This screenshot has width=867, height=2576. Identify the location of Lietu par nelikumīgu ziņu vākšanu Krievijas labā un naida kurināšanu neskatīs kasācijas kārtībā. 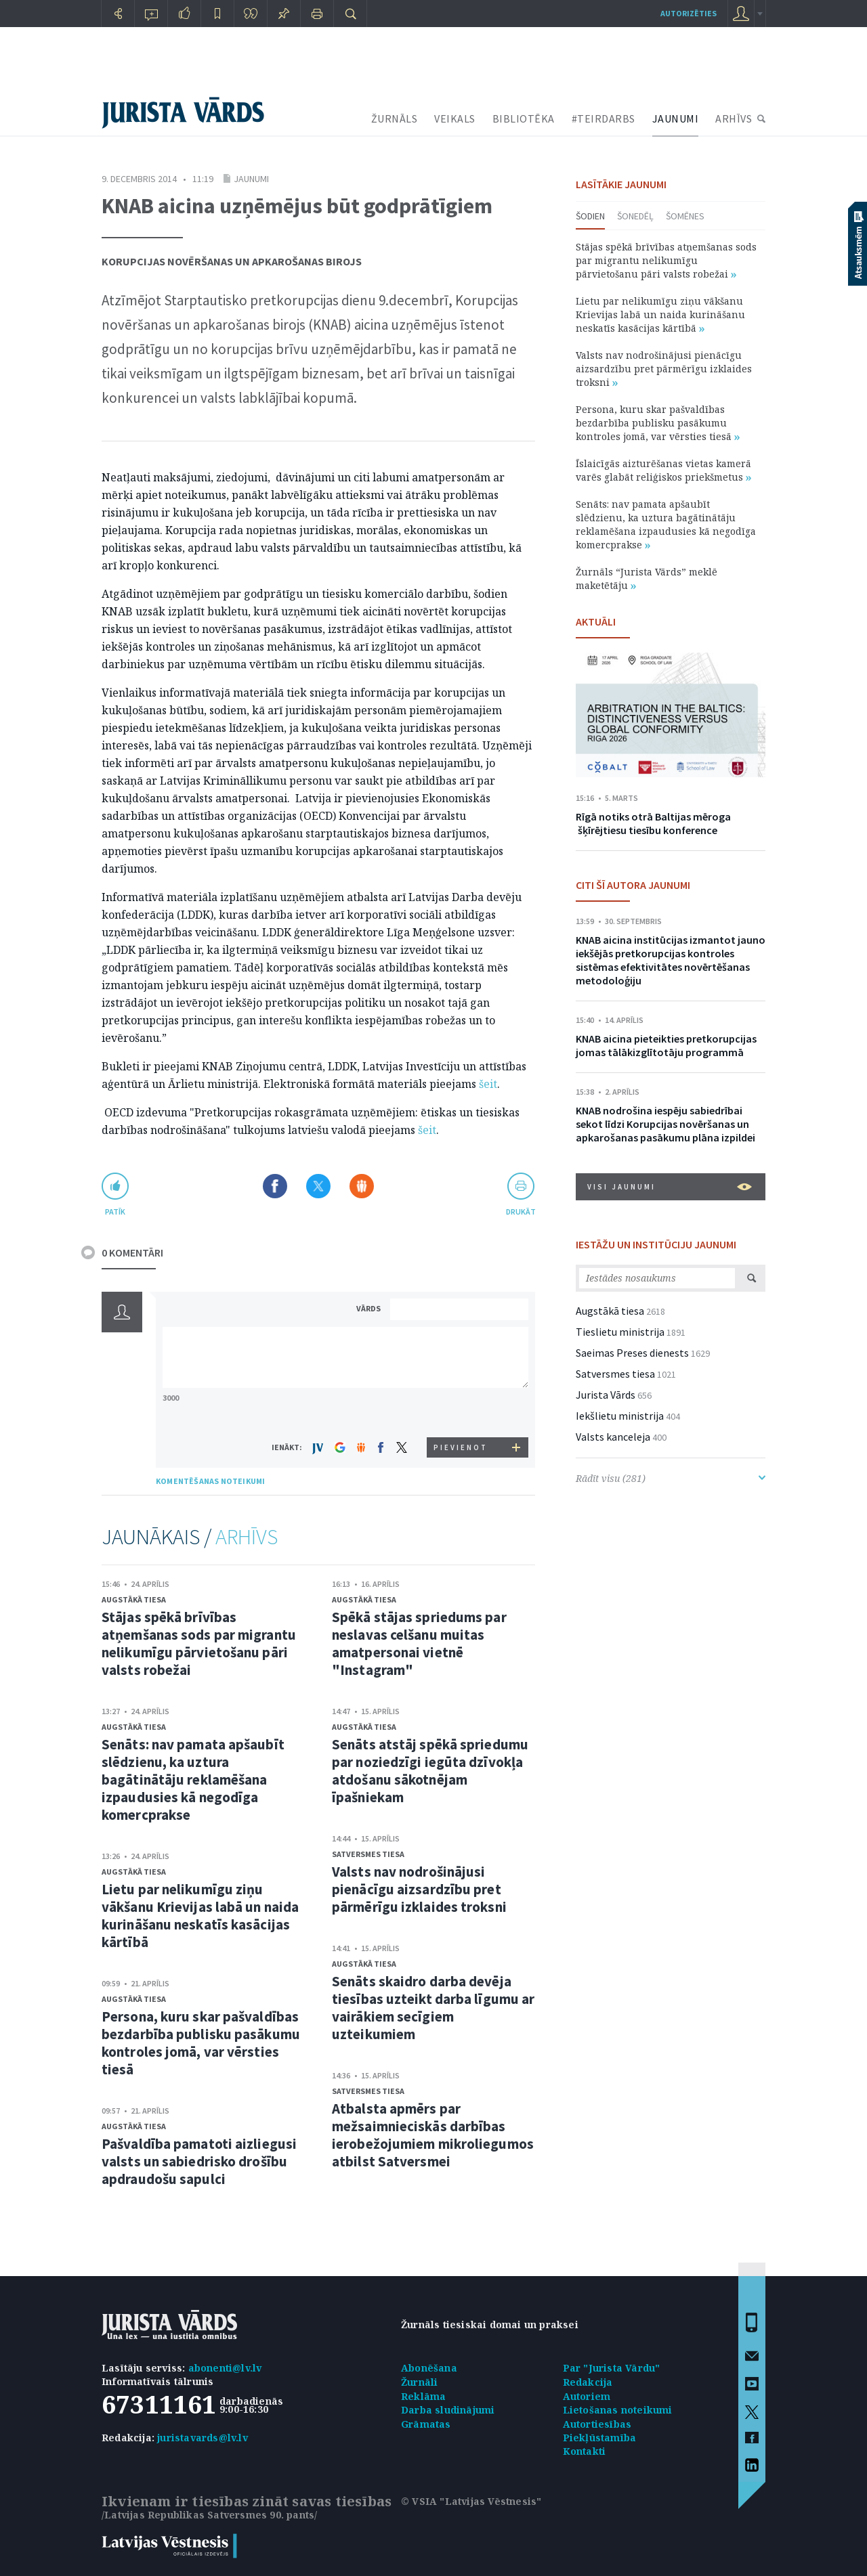
(200, 1915).